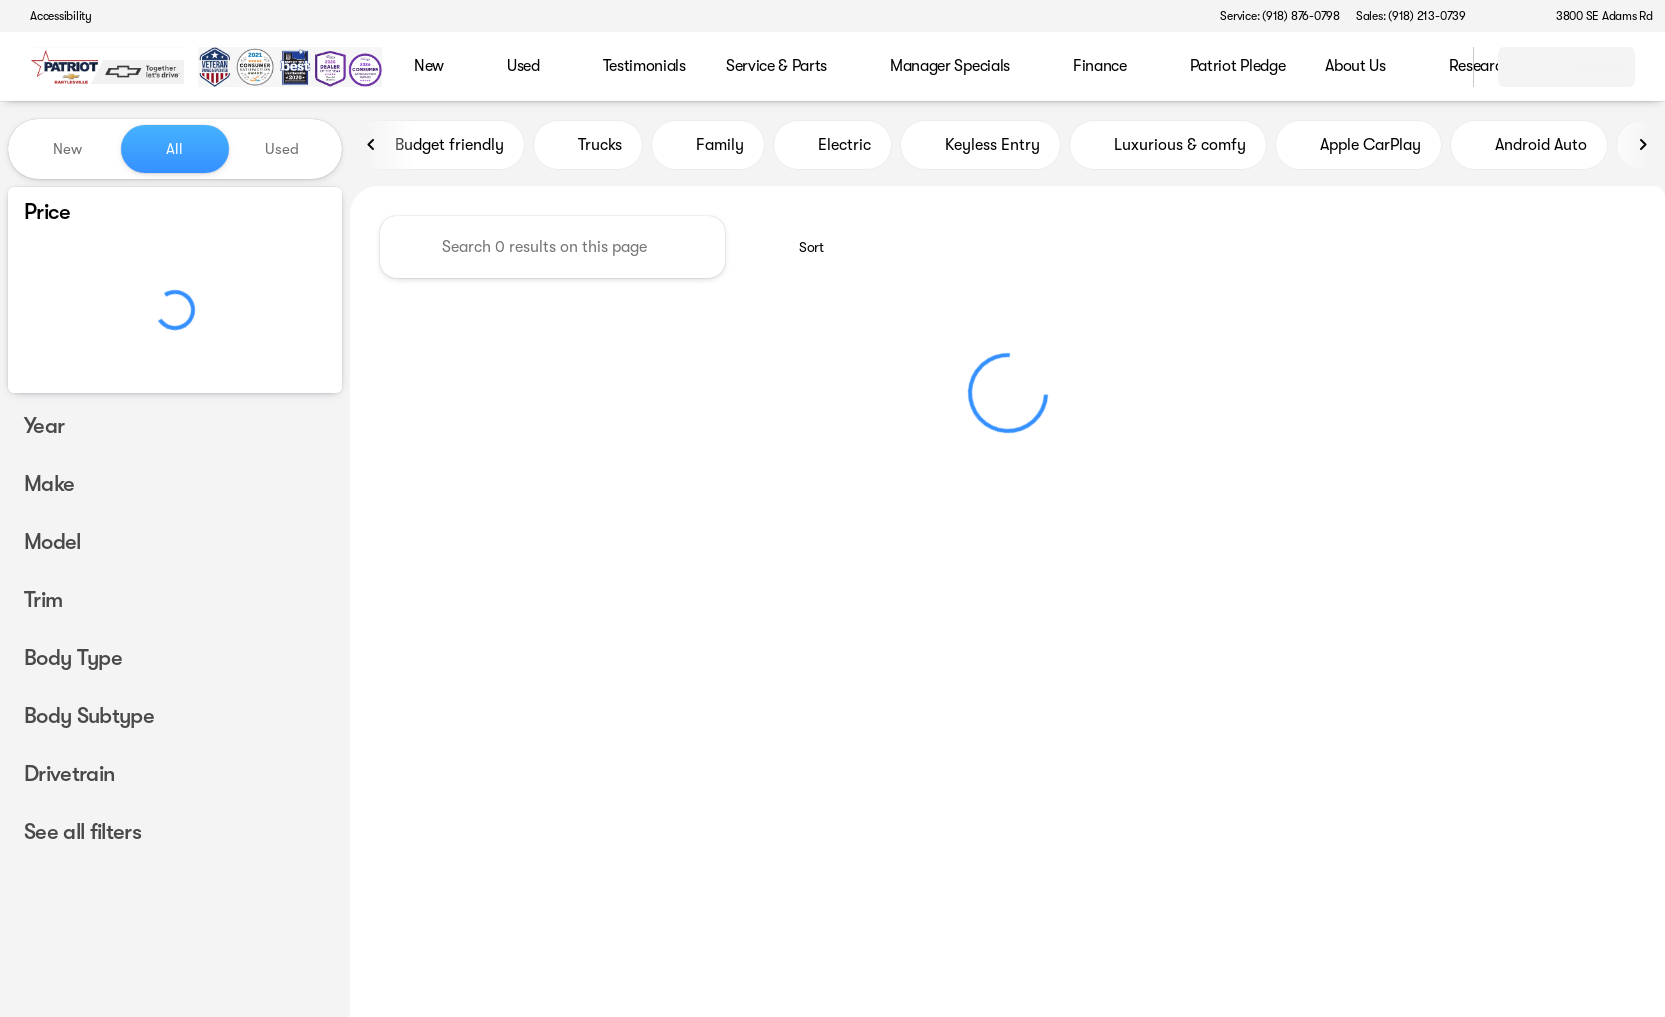 This screenshot has height=1017, width=1665. What do you see at coordinates (1433, 67) in the screenshot?
I see `[Open search]` at bounding box center [1433, 67].